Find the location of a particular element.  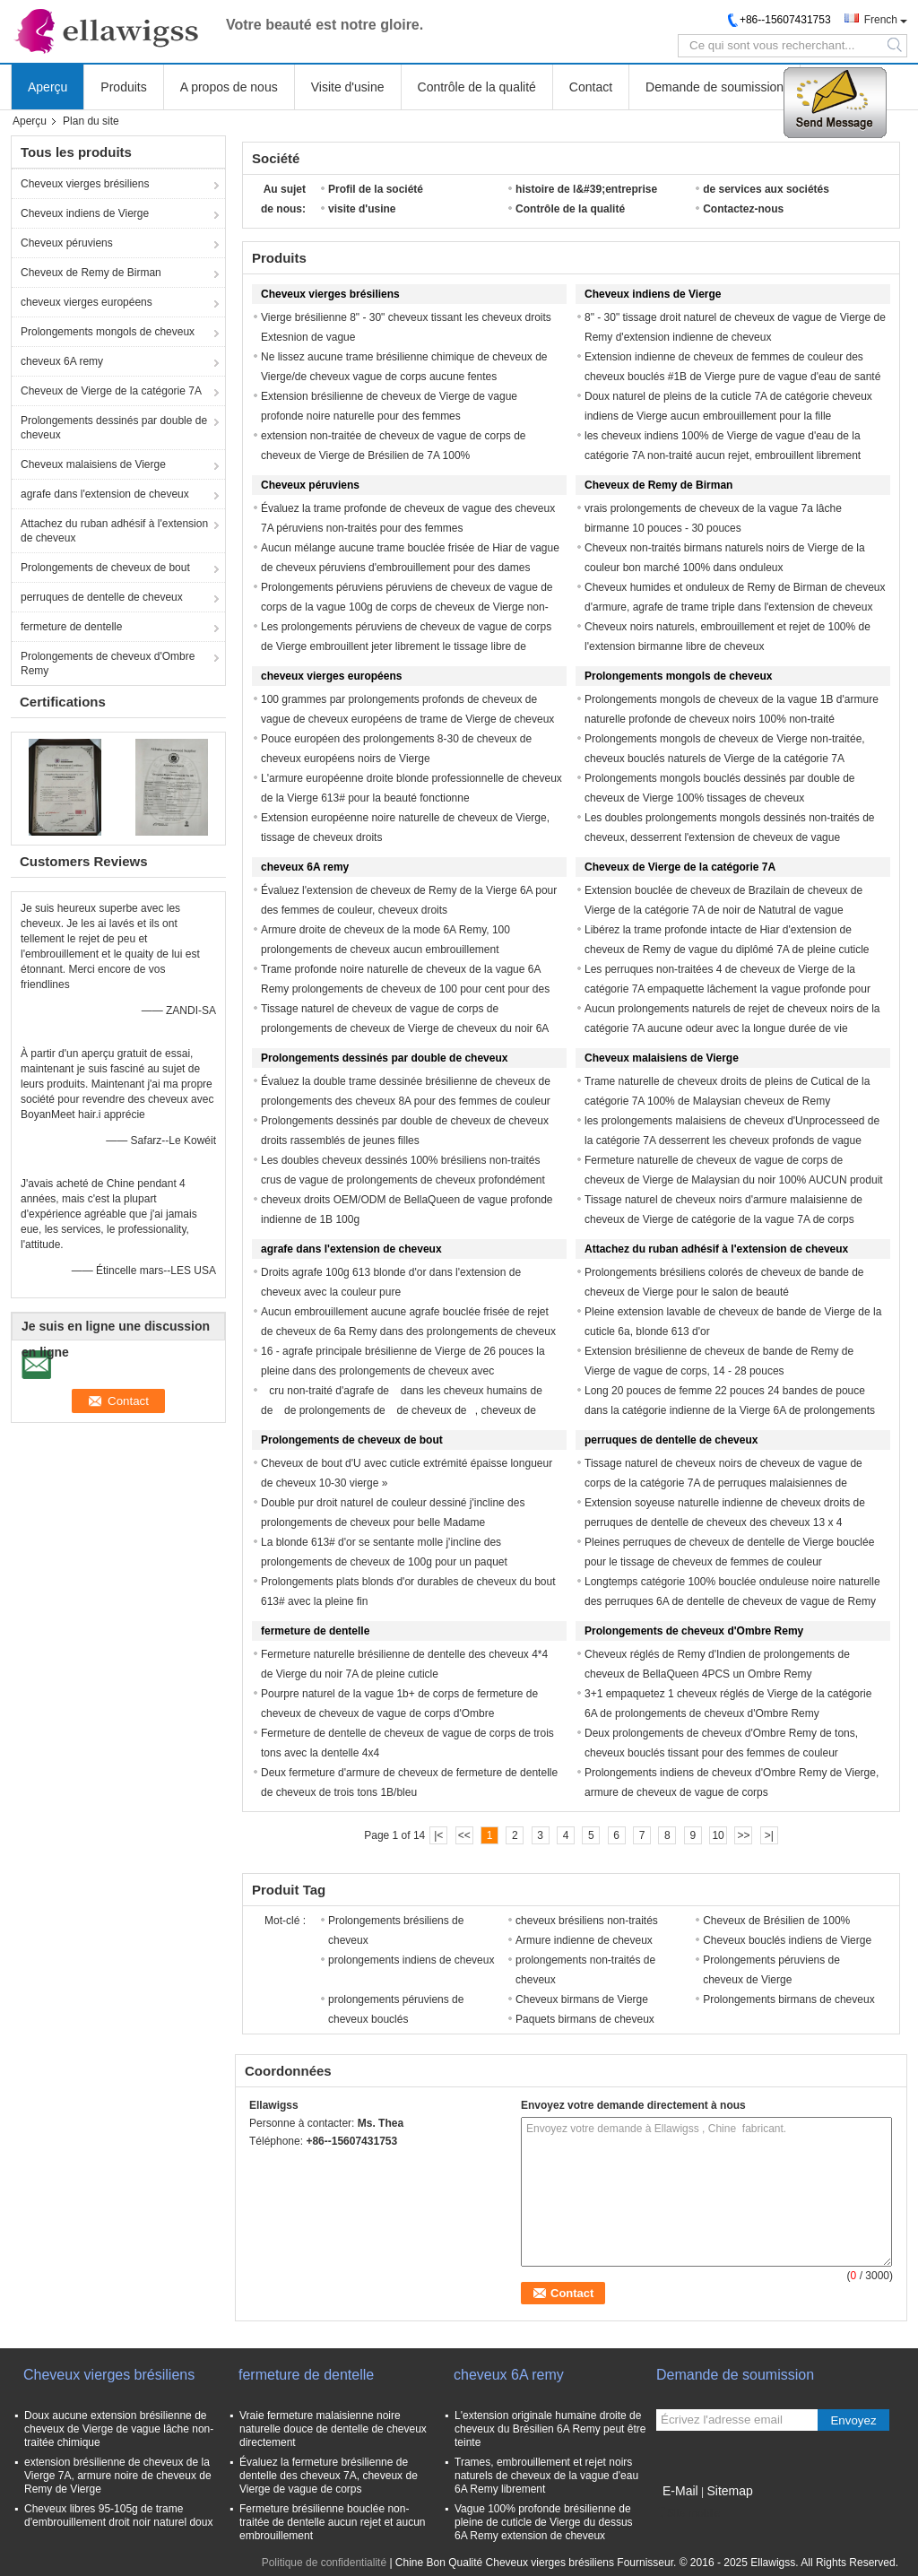

visite d'usine is located at coordinates (362, 209).